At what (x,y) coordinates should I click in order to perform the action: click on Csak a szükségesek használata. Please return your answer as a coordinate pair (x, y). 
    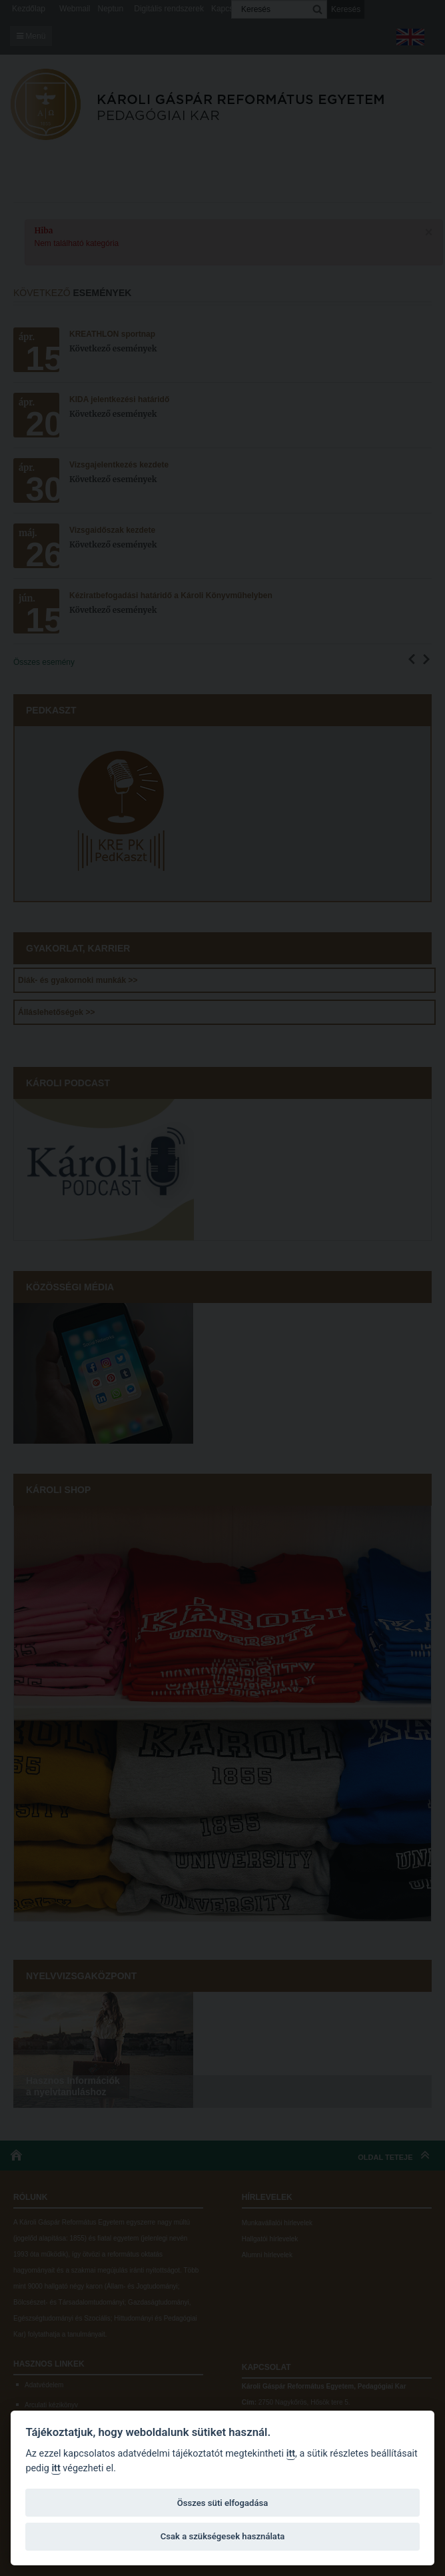
    Looking at the image, I should click on (223, 2536).